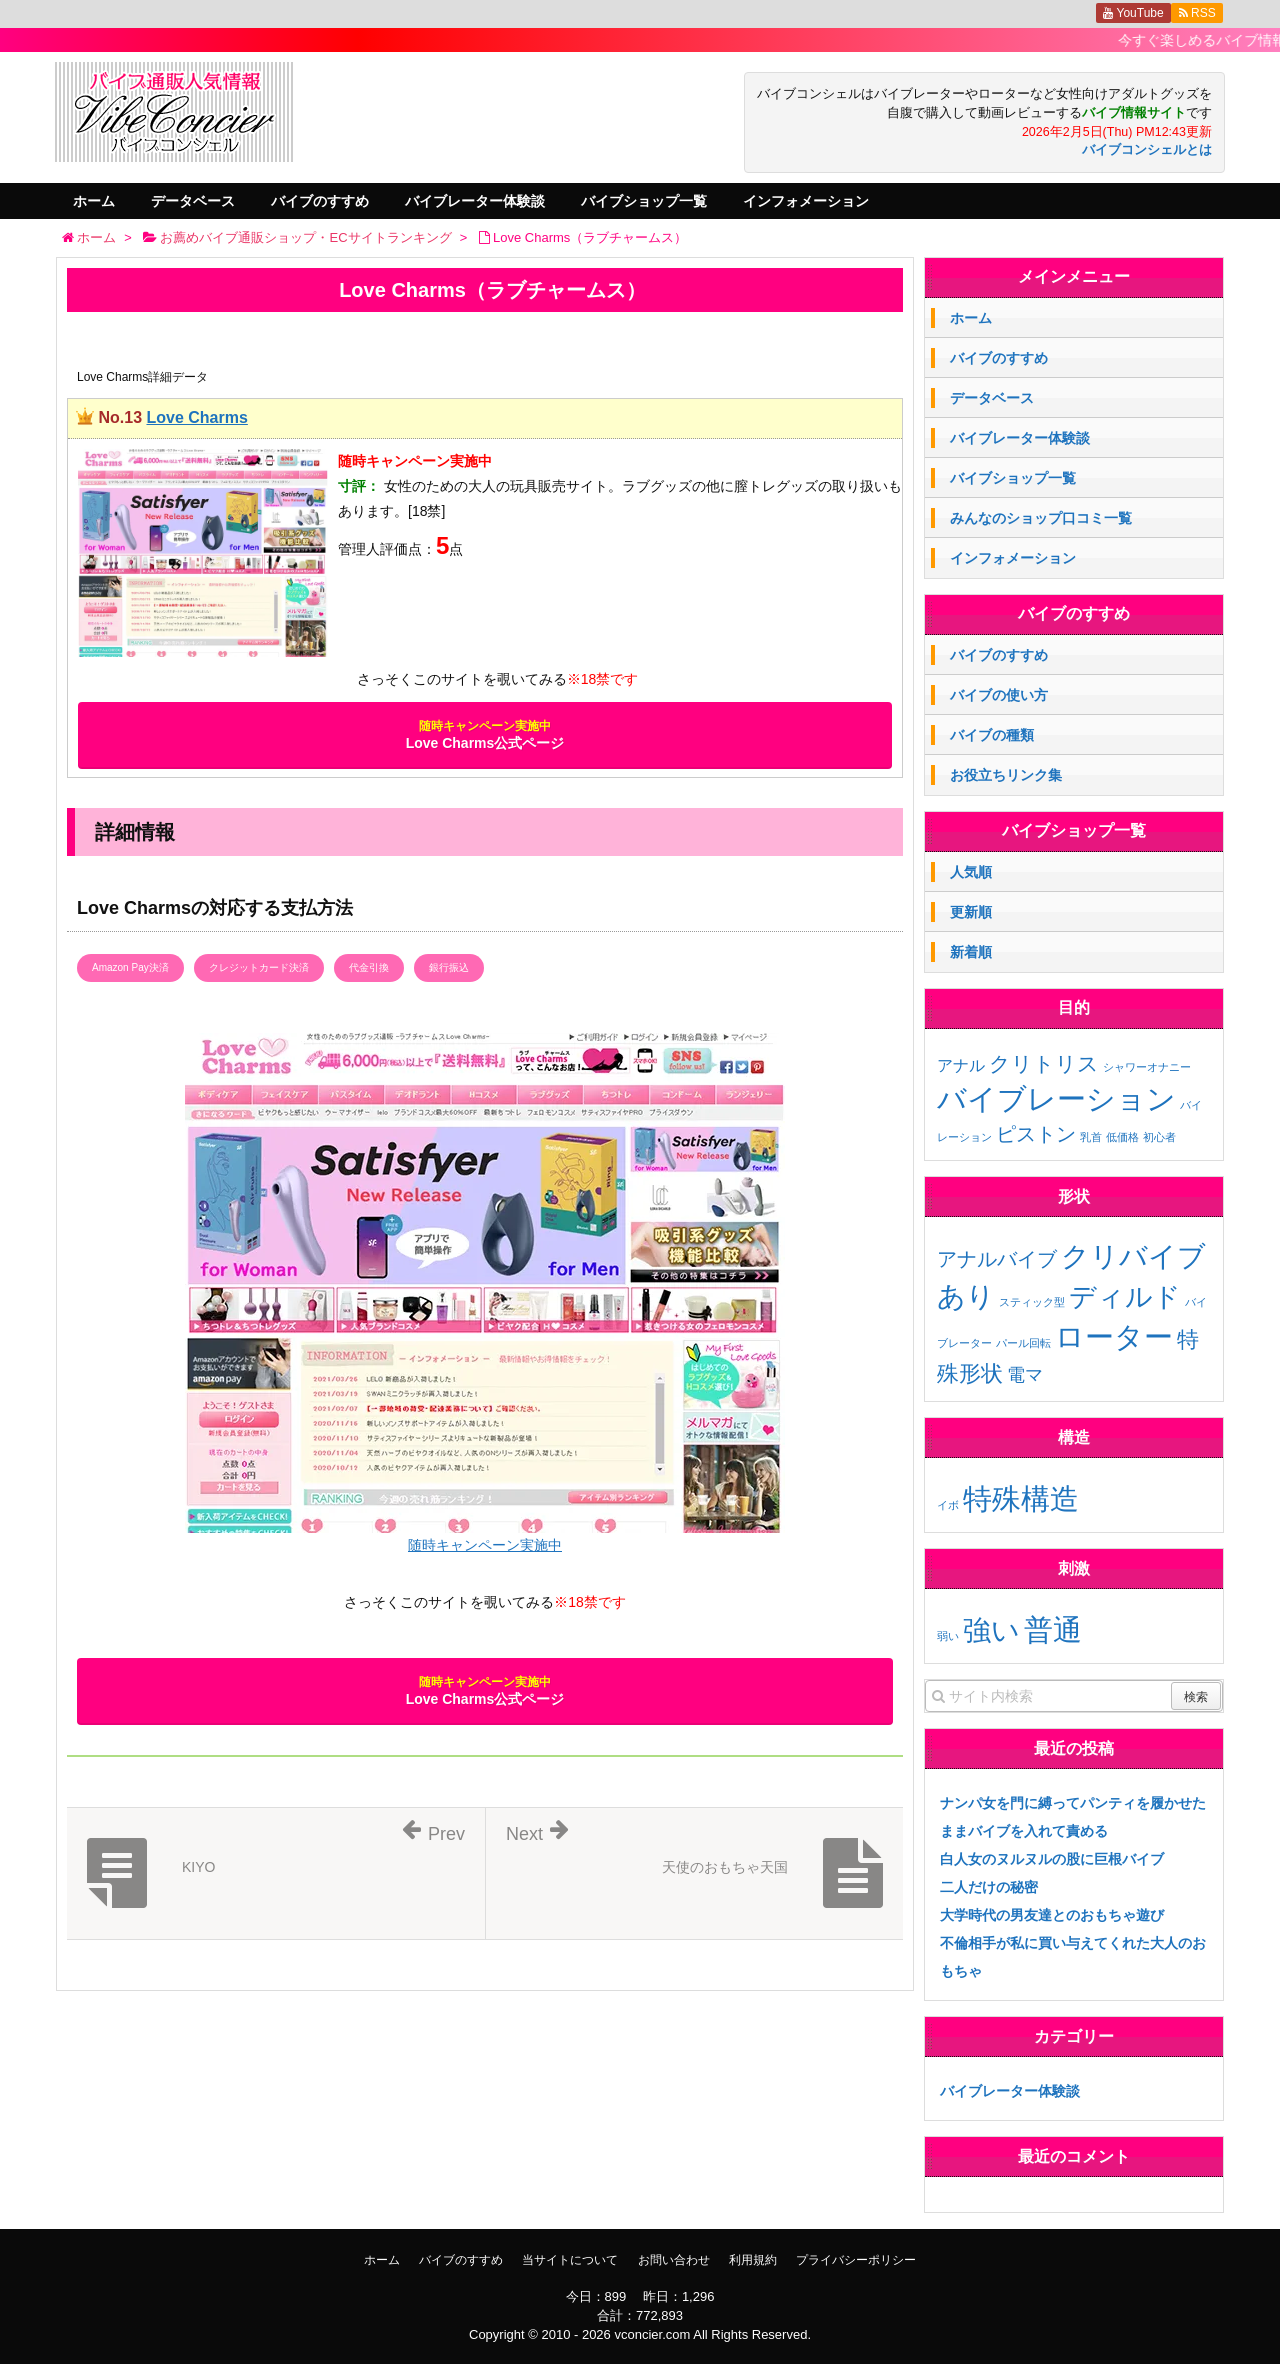  Describe the element at coordinates (753, 2260) in the screenshot. I see `利用規約` at that location.